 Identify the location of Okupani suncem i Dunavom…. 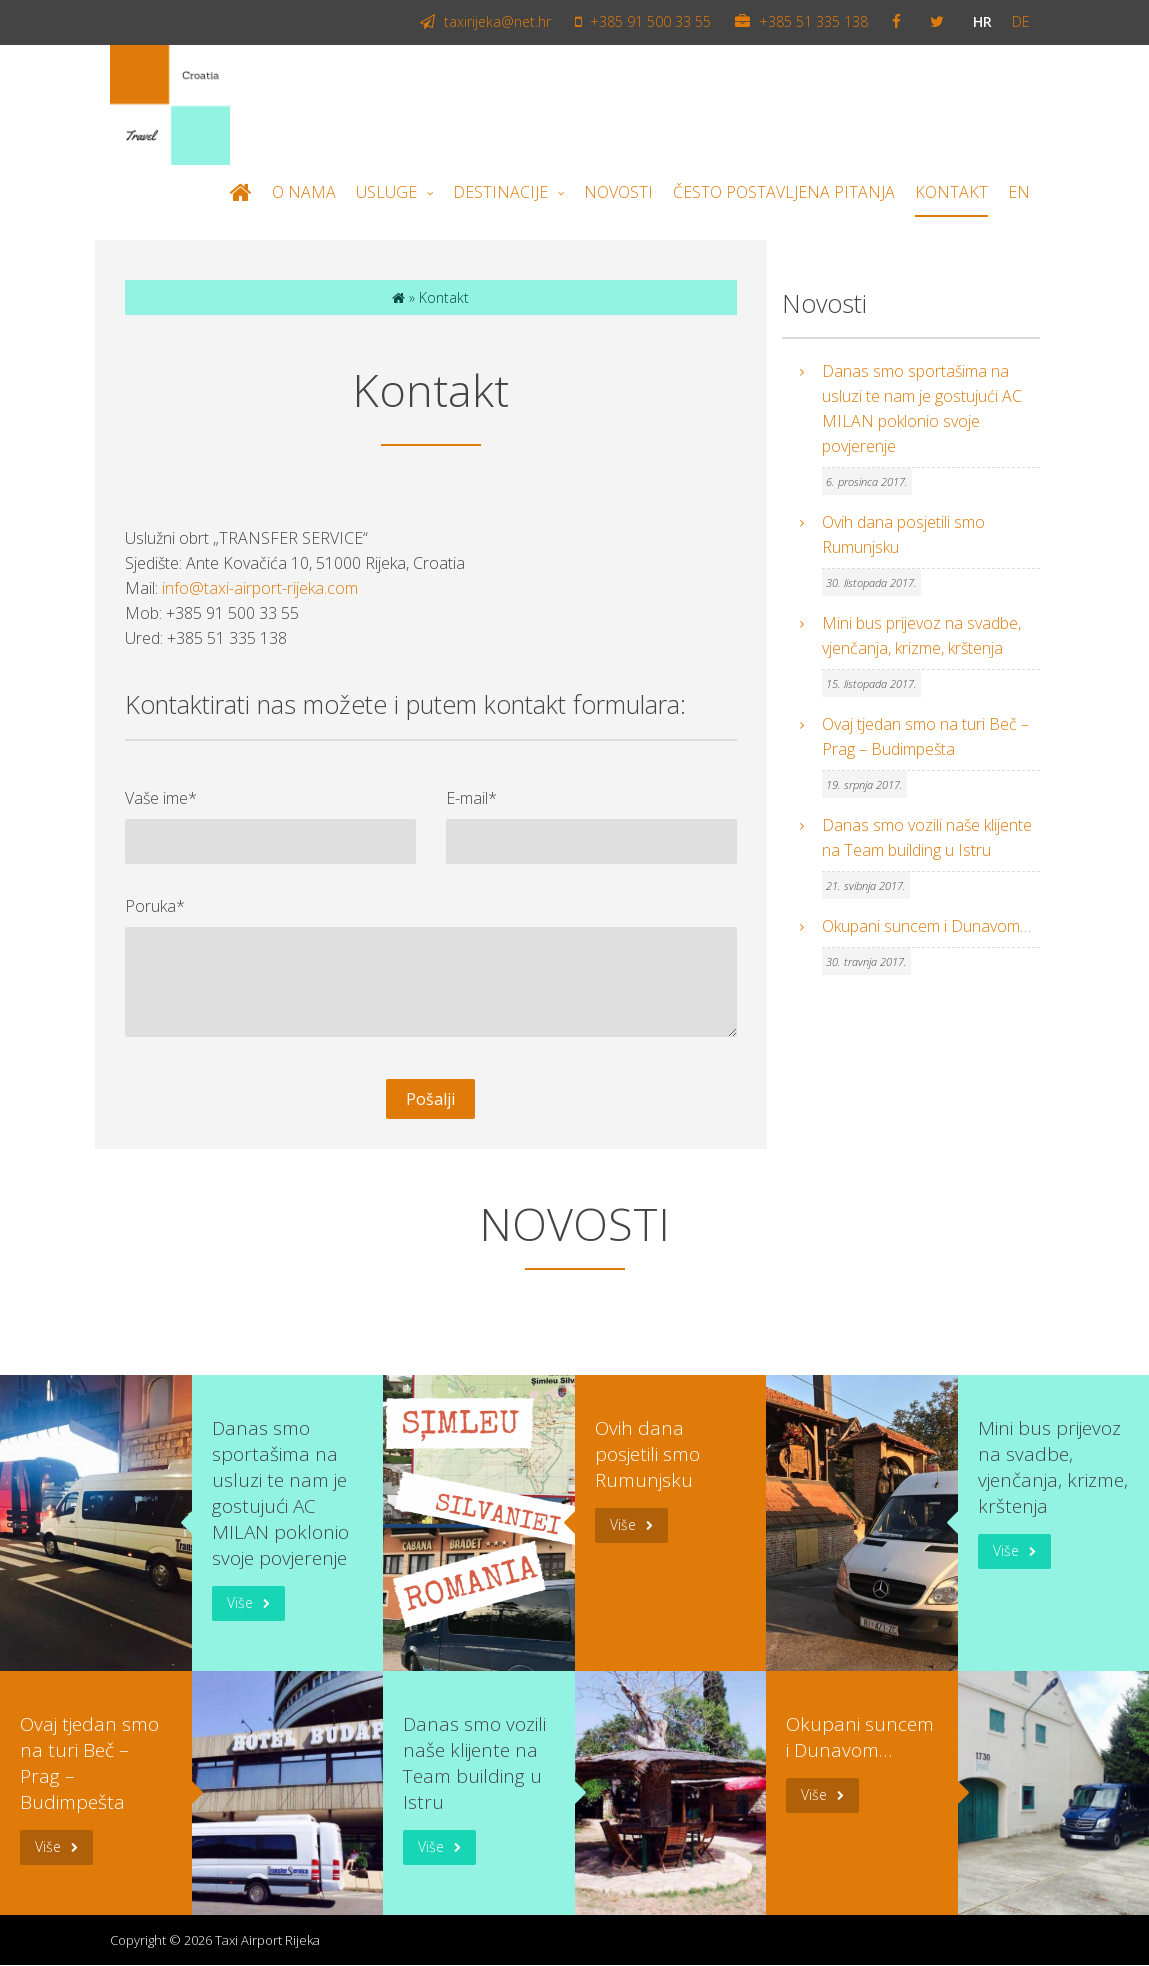
(926, 927).